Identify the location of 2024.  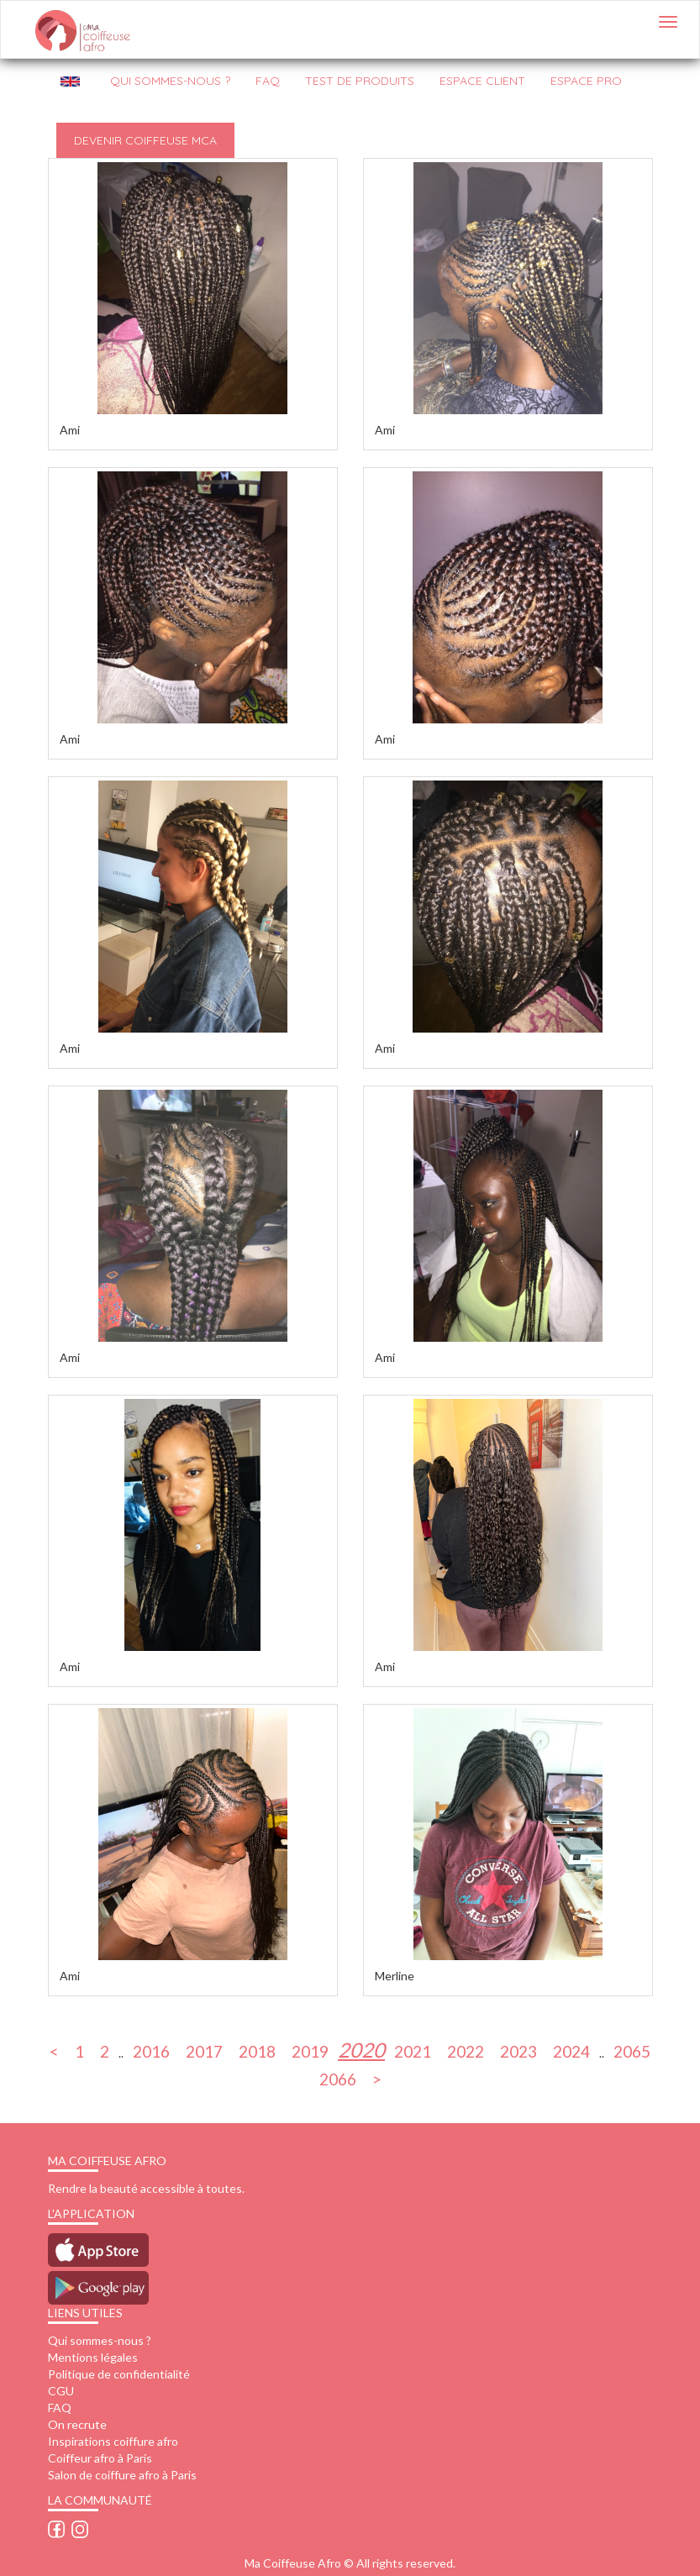
(571, 2050).